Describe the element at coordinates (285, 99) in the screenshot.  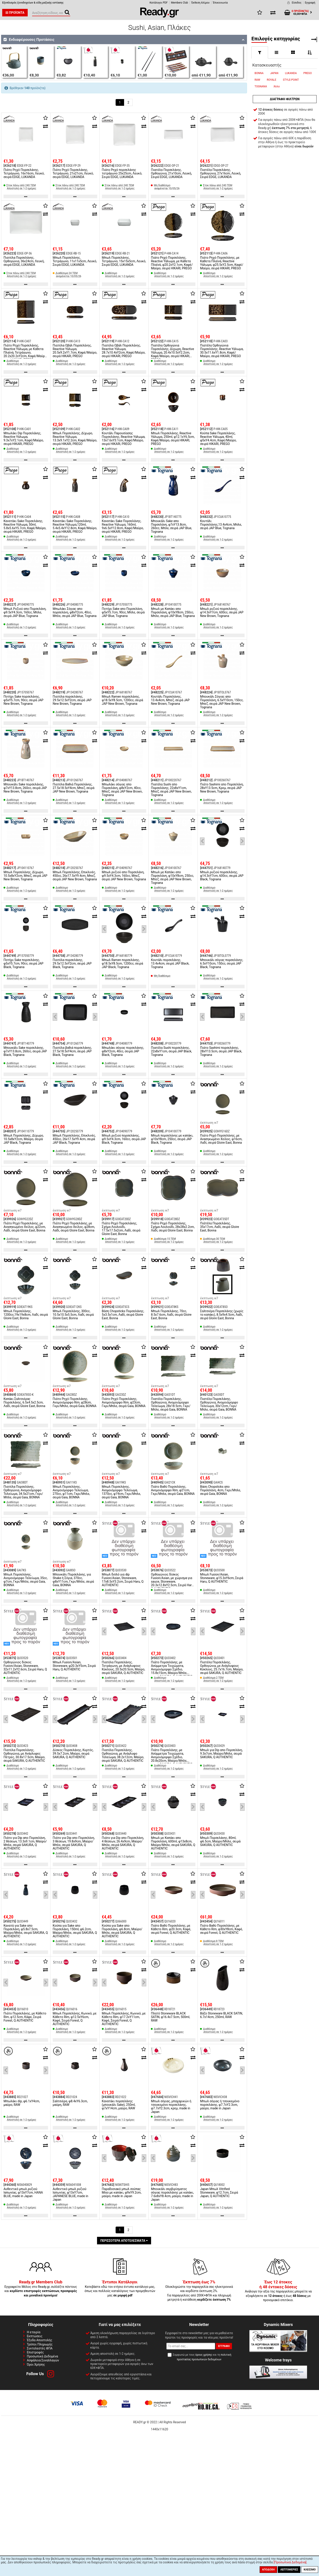
I see `Διαγραφή φίλτρων` at that location.